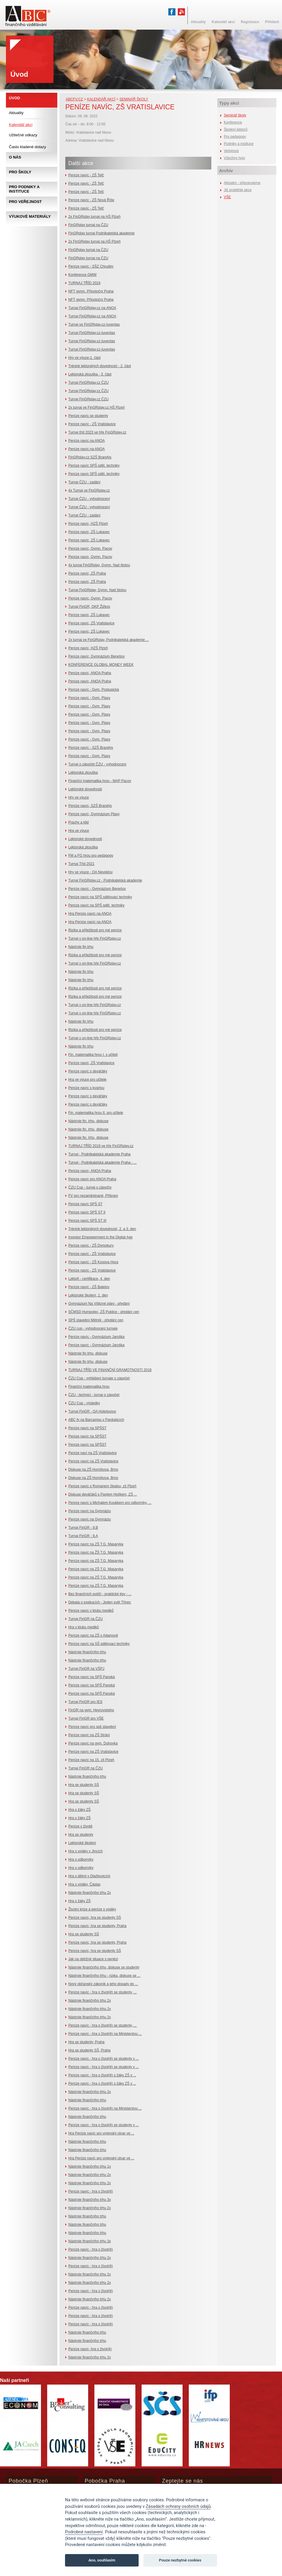 The height and width of the screenshot is (2576, 282). Describe the element at coordinates (93, 1262) in the screenshot. I see `Peníze navíc - ZŠ Kosova Hora` at that location.